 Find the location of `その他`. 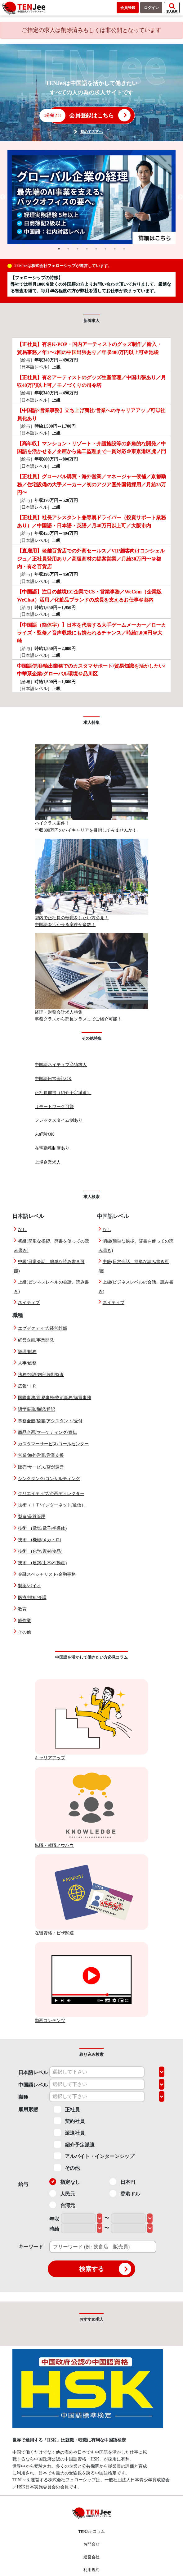

その他 is located at coordinates (24, 1632).